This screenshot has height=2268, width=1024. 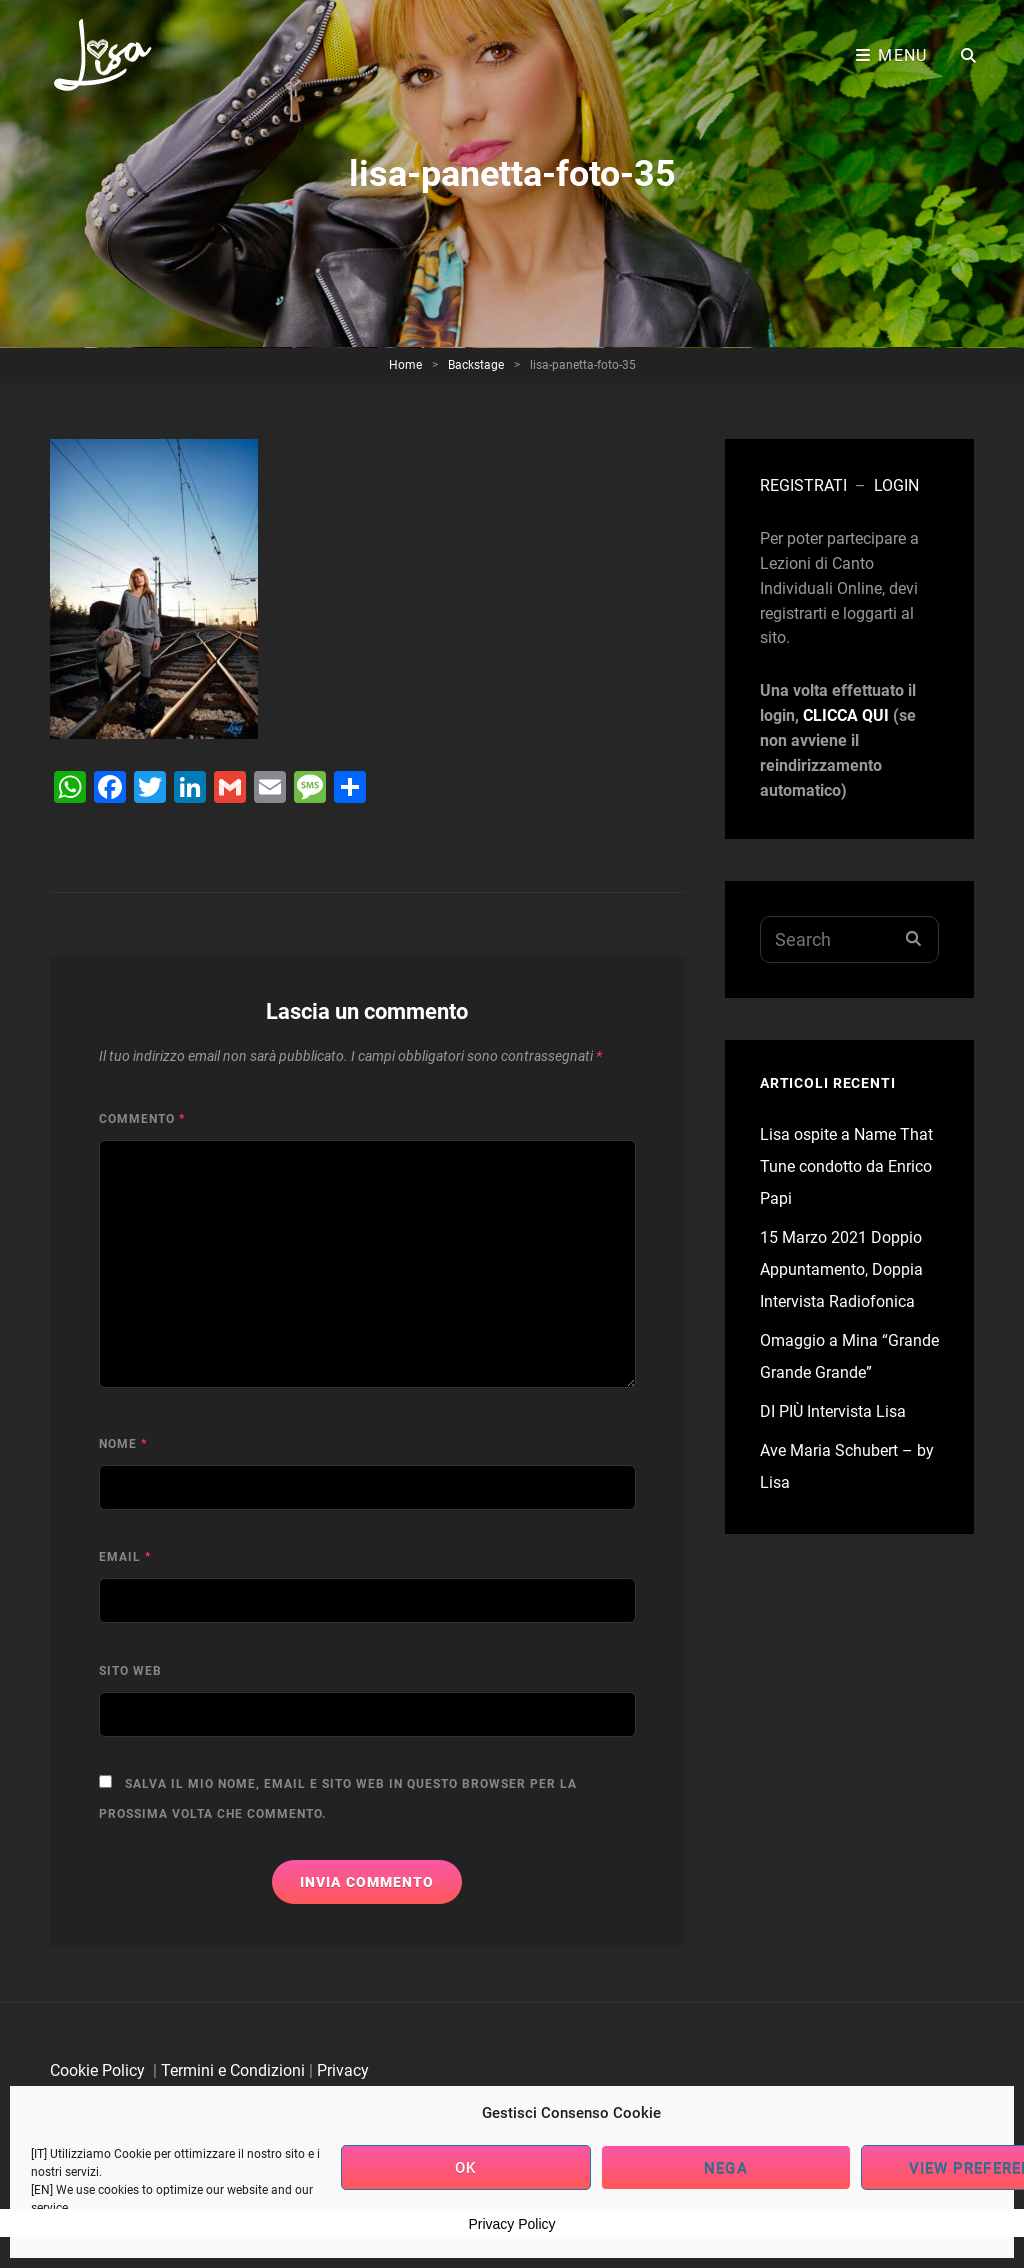 What do you see at coordinates (725, 2168) in the screenshot?
I see `Nega` at bounding box center [725, 2168].